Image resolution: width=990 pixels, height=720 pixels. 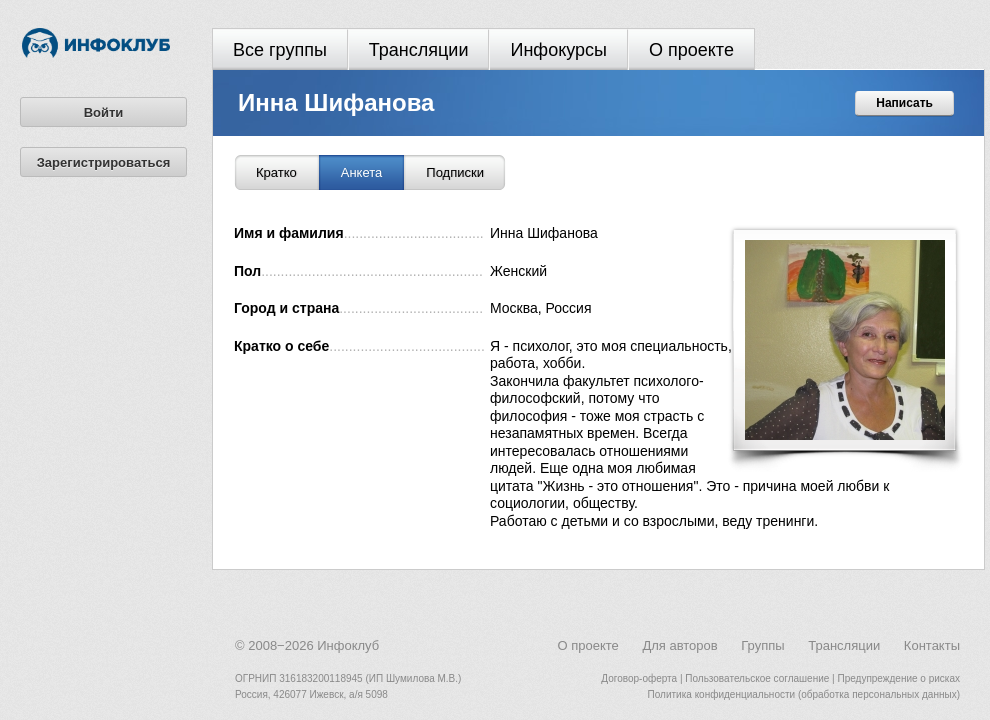 What do you see at coordinates (804, 694) in the screenshot?
I see `Политика конфиденциальности (обработка персональных данных)` at bounding box center [804, 694].